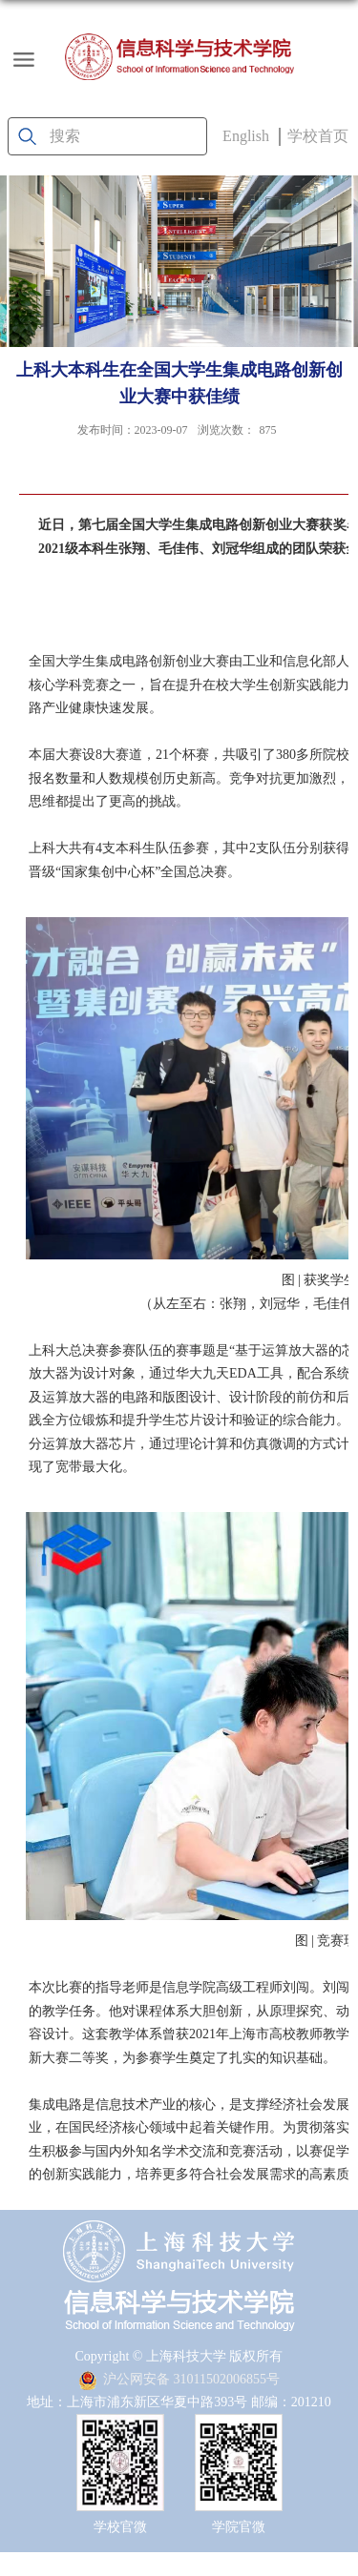 This screenshot has height=2576, width=358. What do you see at coordinates (120, 2527) in the screenshot?
I see `学校官微` at bounding box center [120, 2527].